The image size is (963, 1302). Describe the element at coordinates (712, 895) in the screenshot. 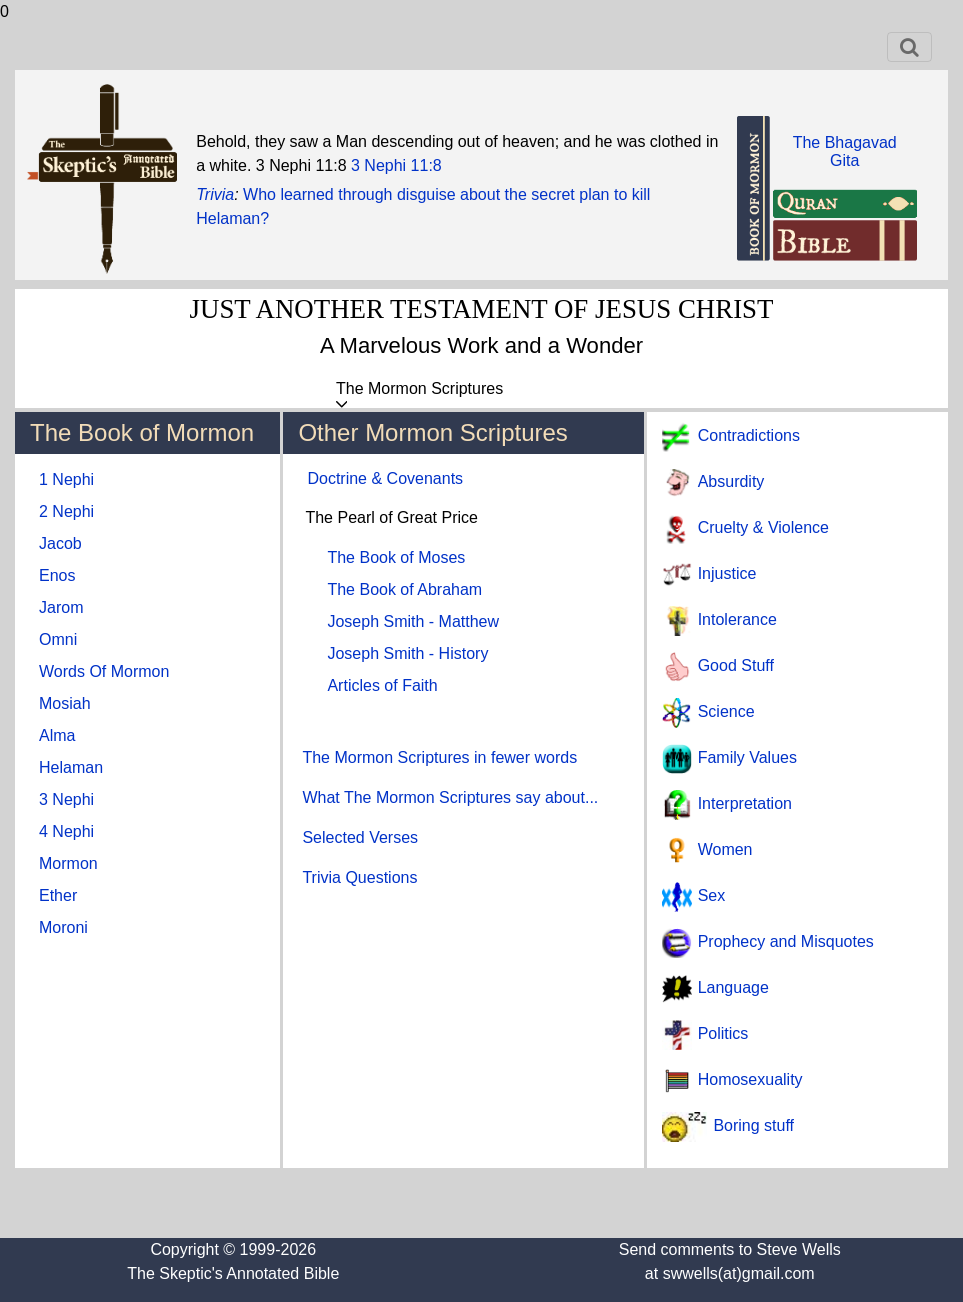

I see `Sex` at that location.